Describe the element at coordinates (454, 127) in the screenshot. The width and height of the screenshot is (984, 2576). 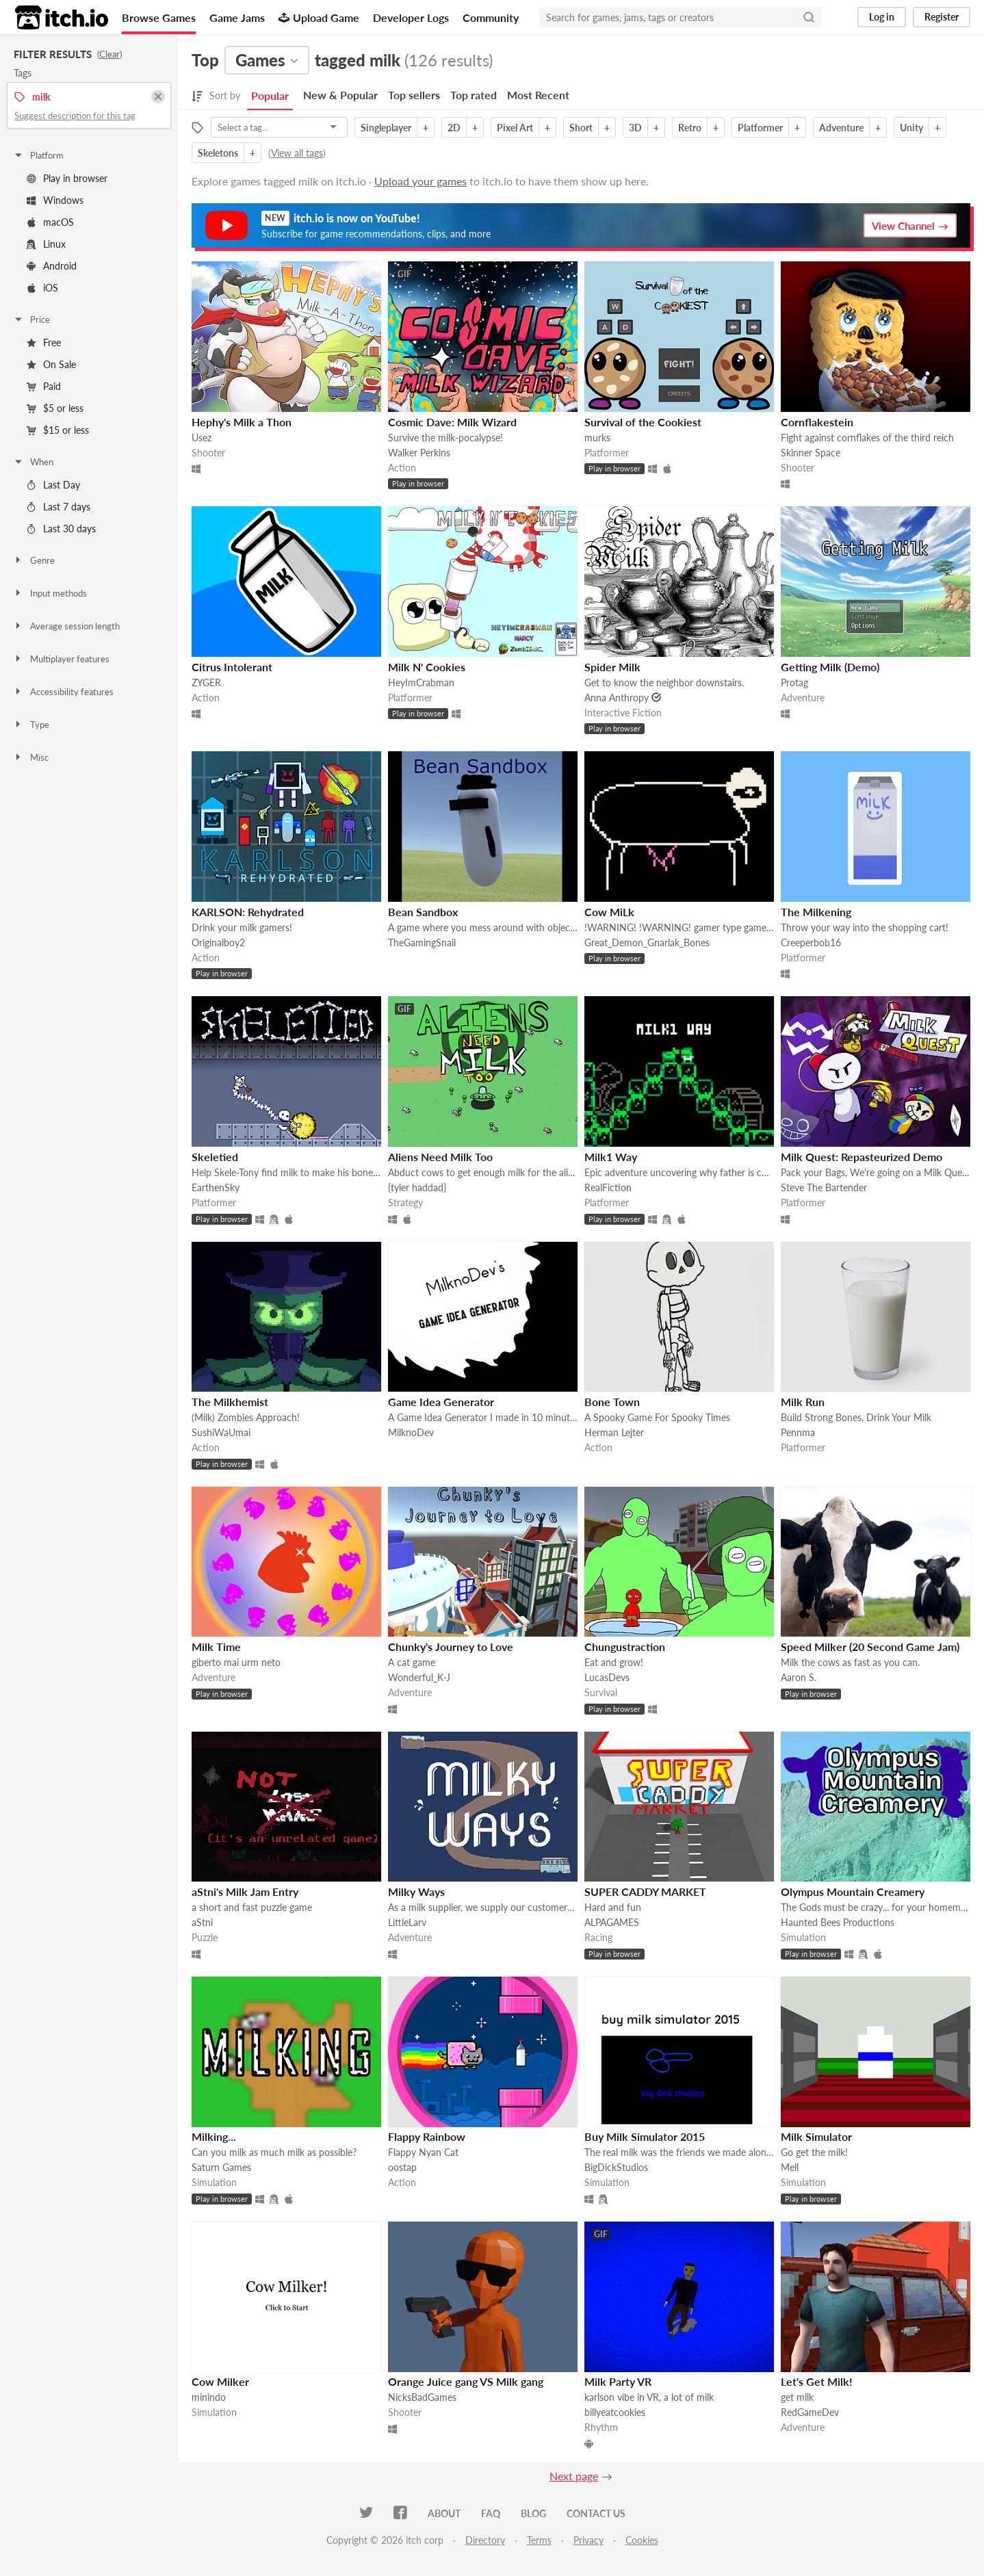
I see `2D` at that location.